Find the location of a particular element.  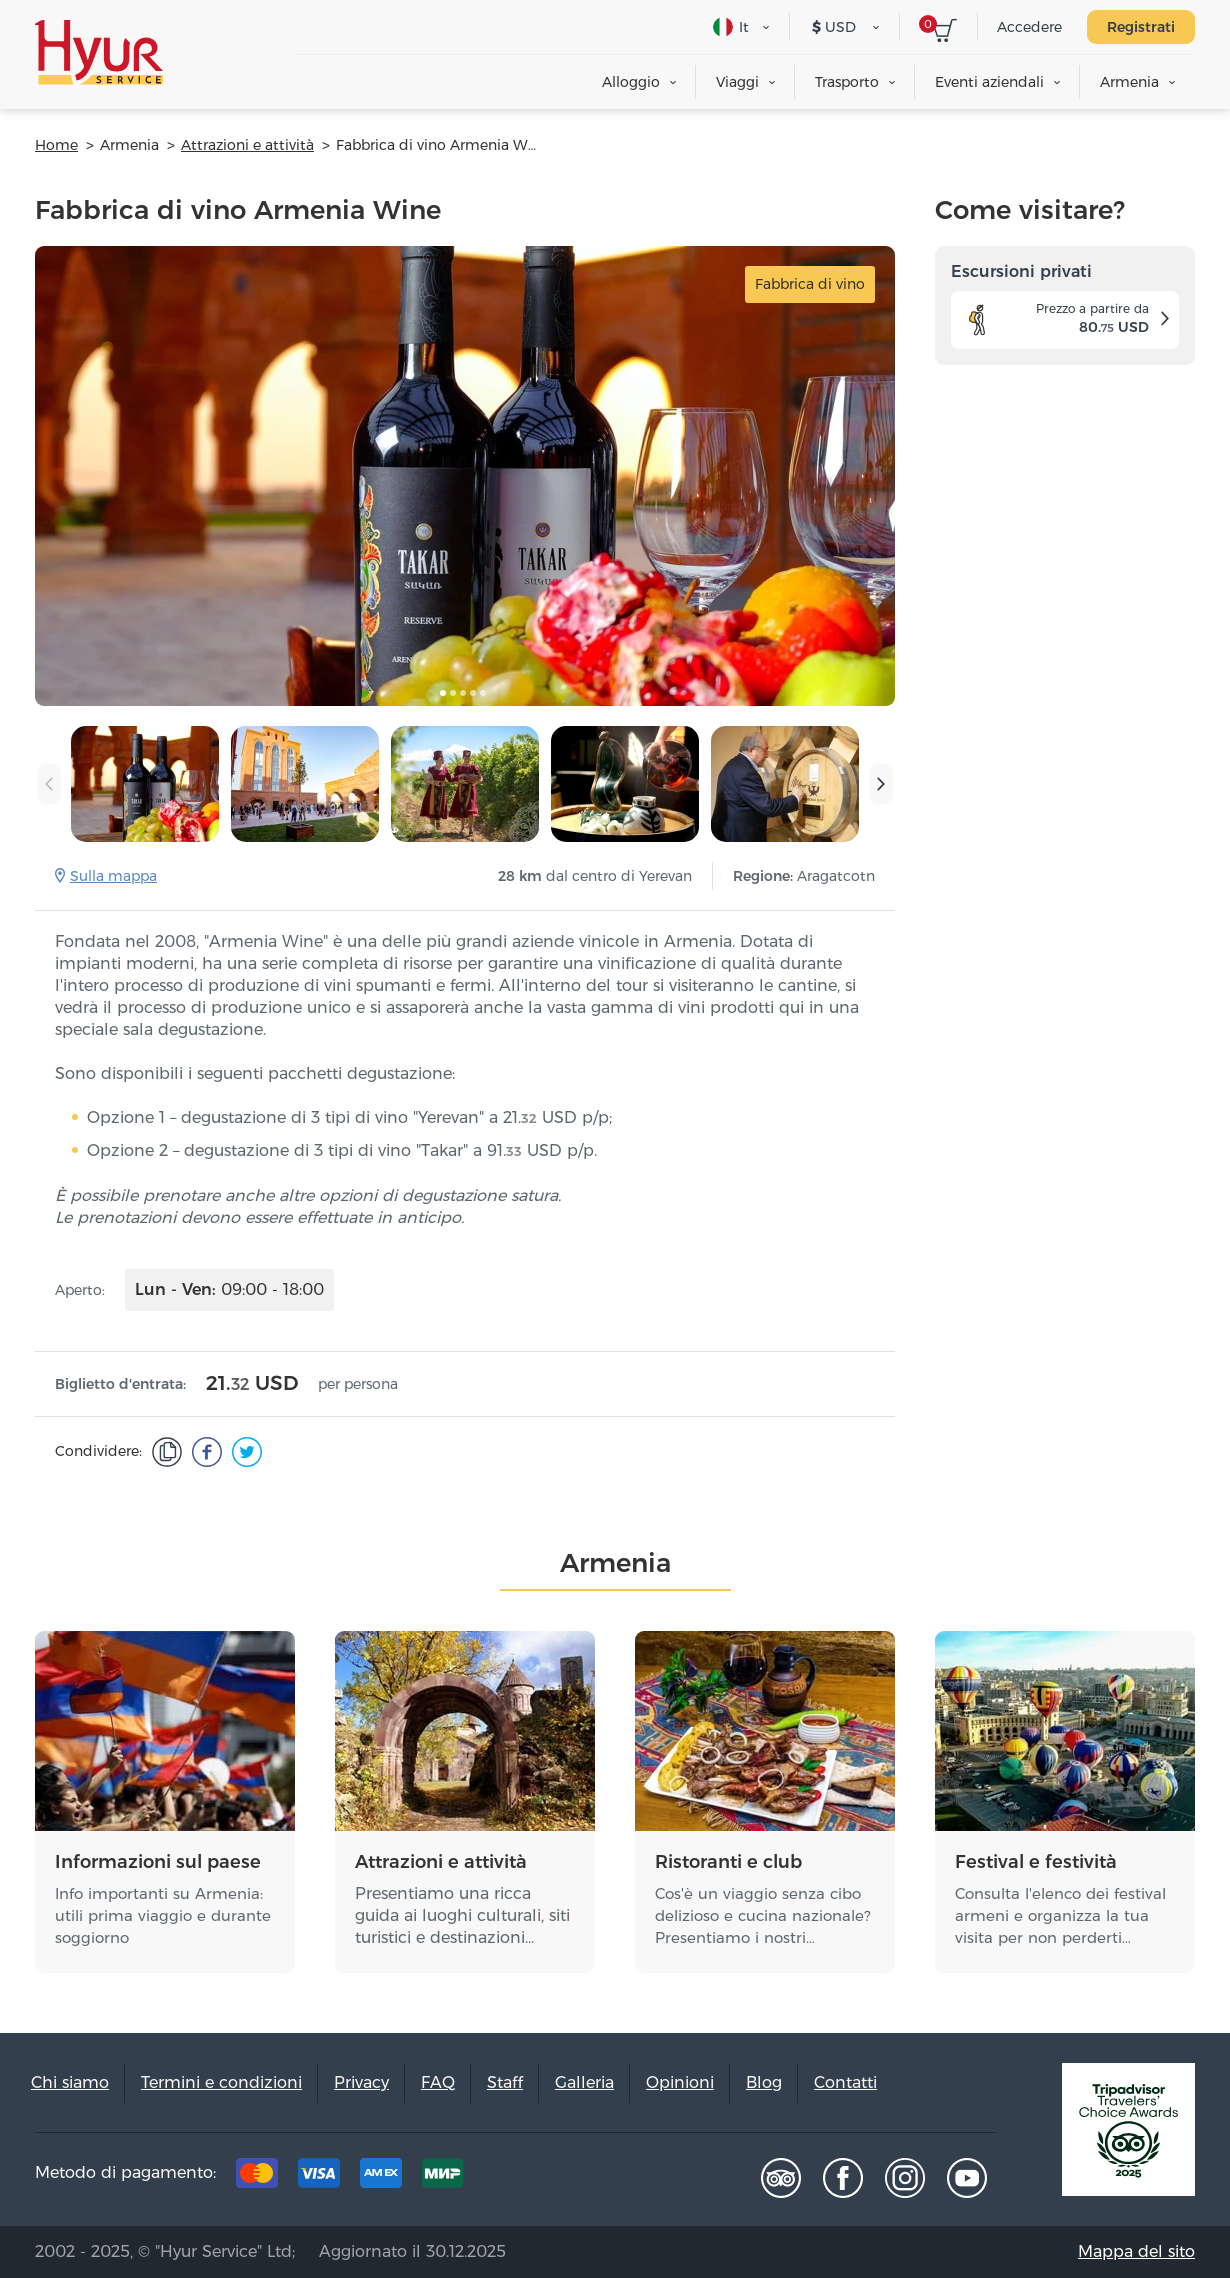

Hyur Service is located at coordinates (99, 52).